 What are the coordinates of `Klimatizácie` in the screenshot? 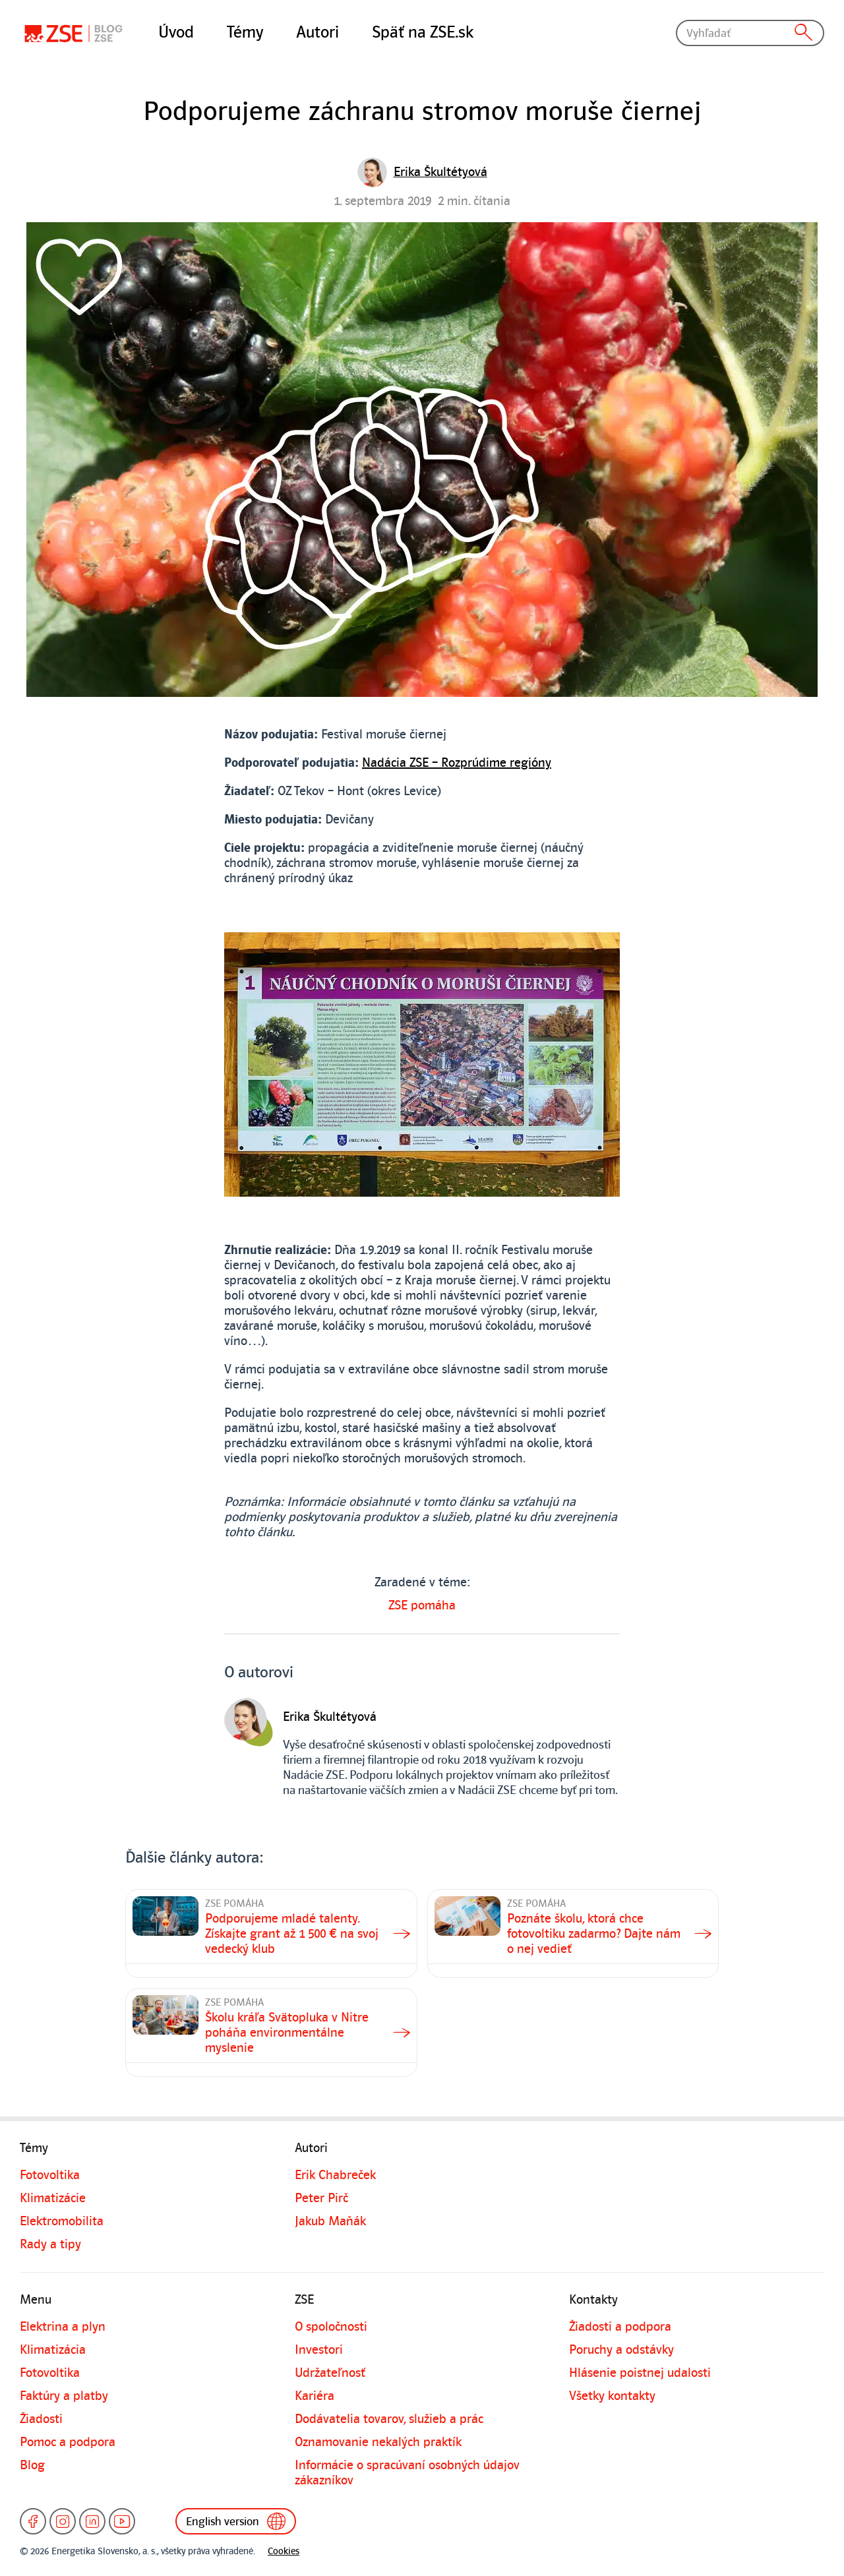 It's located at (53, 2198).